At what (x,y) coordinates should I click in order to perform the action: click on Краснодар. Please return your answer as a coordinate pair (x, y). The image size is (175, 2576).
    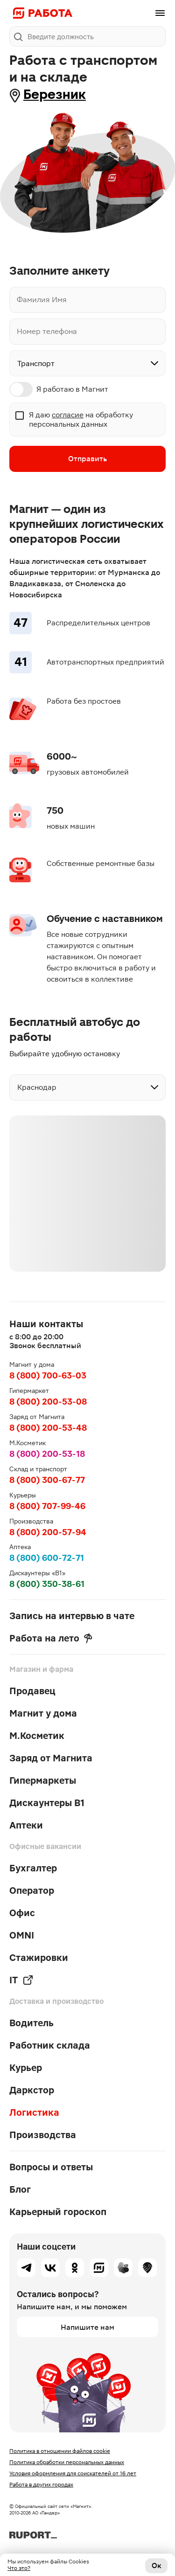
    Looking at the image, I should click on (36, 1087).